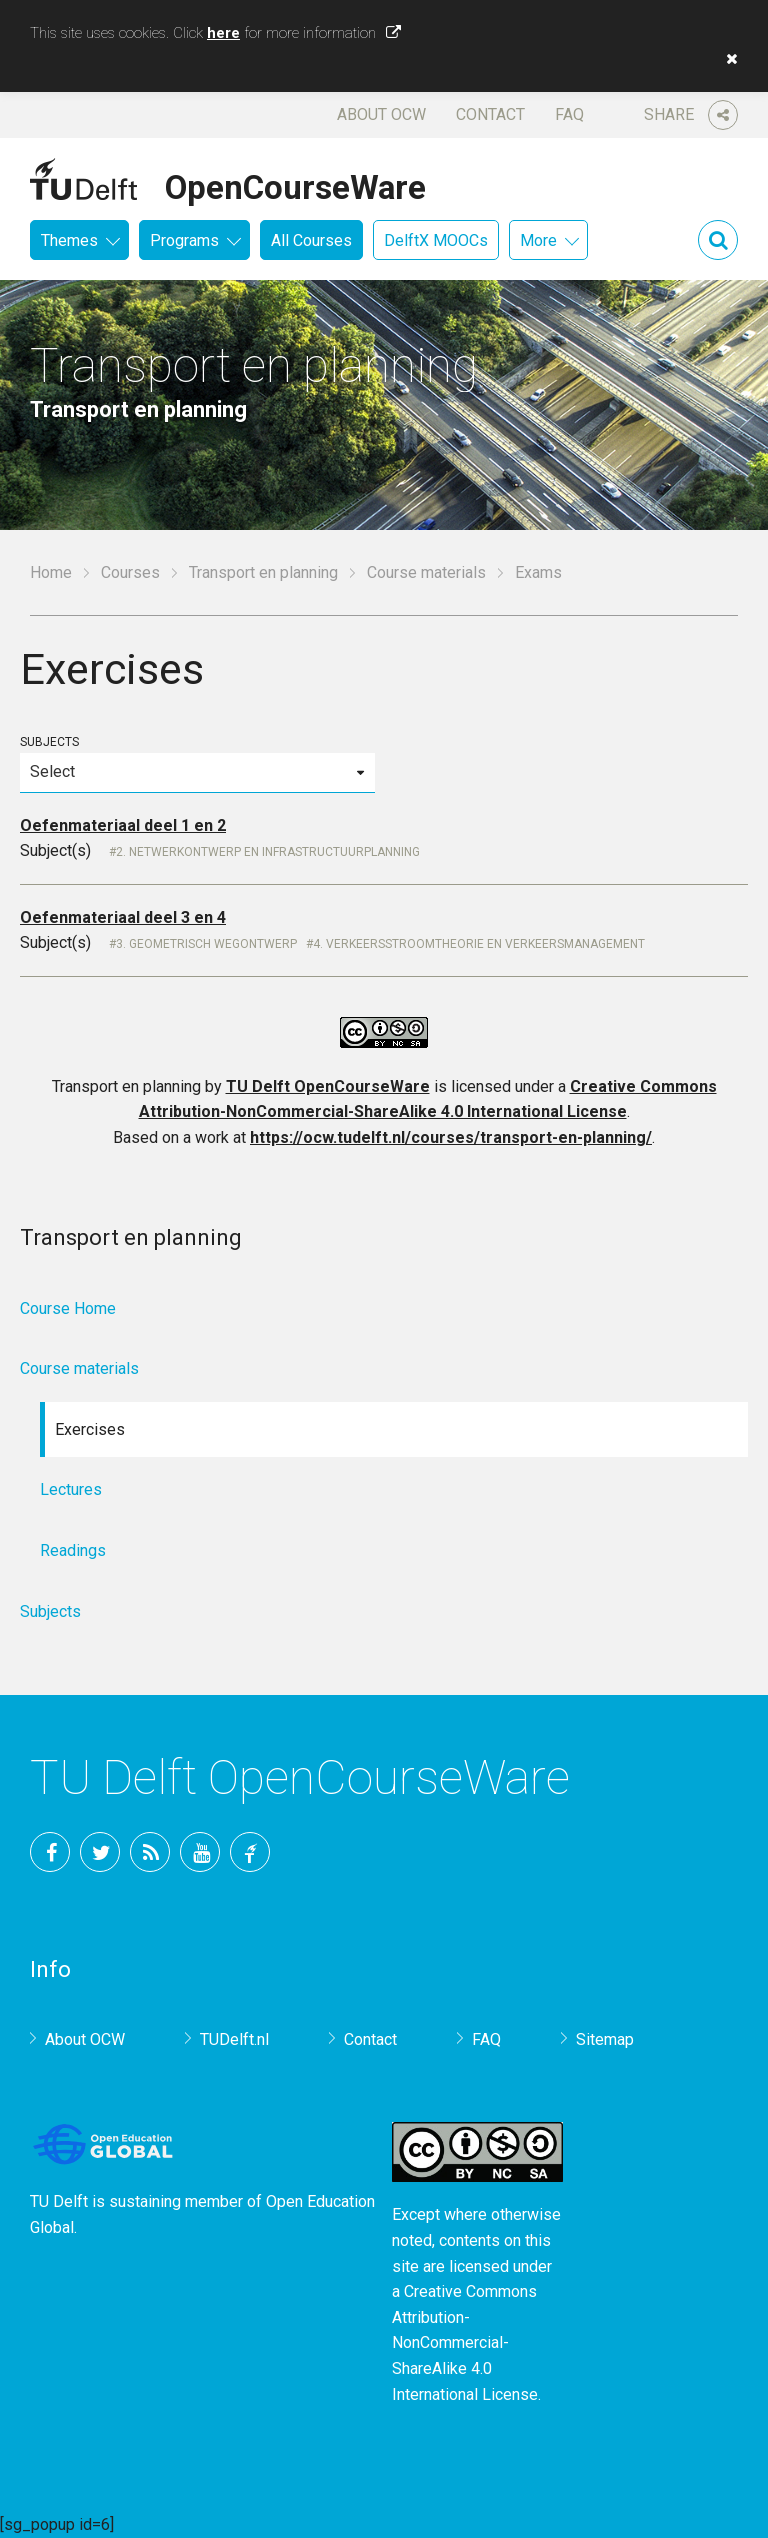 The image size is (768, 2538). Describe the element at coordinates (263, 572) in the screenshot. I see `Transport en planning` at that location.